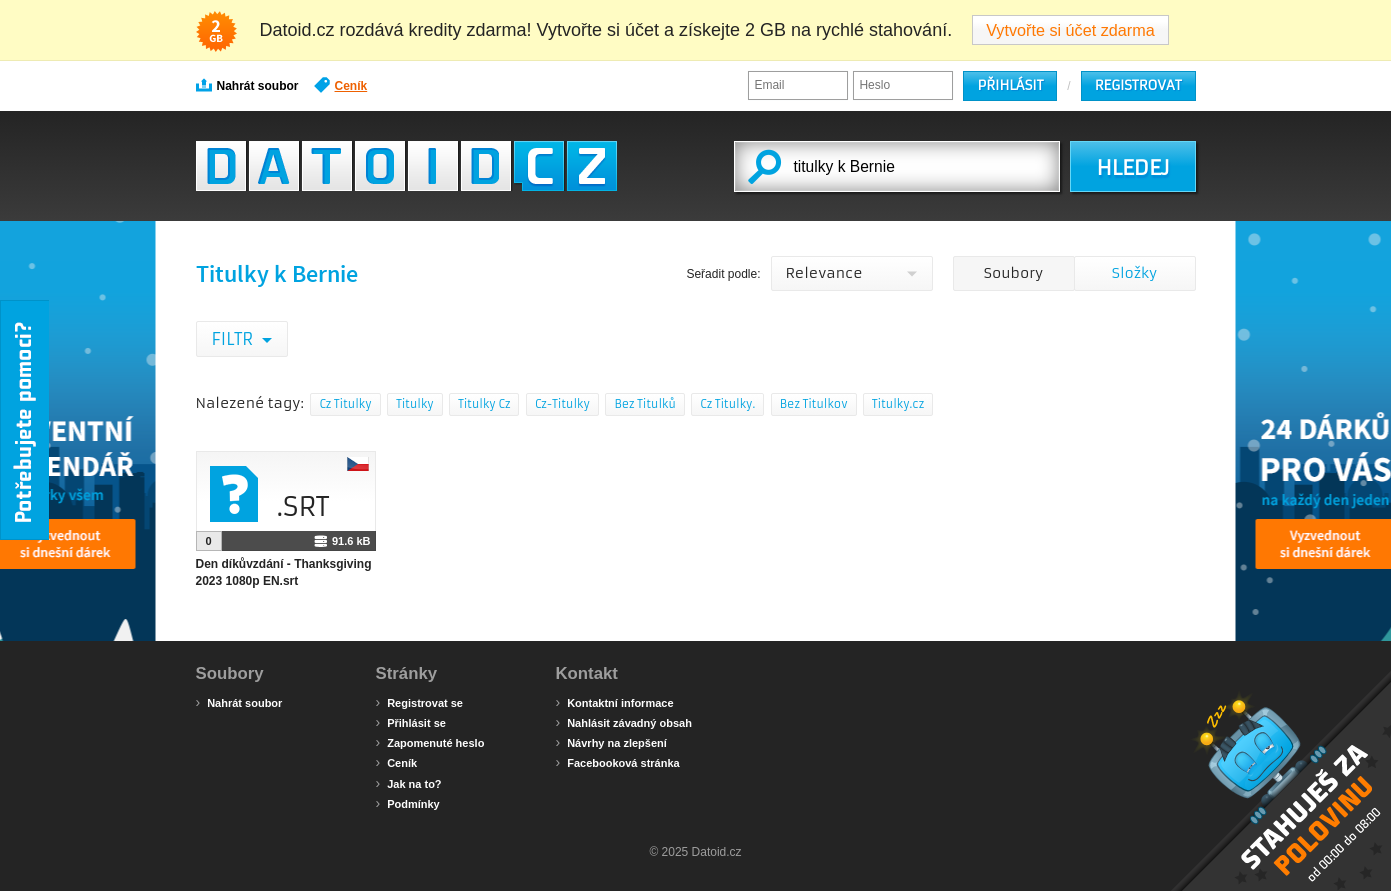  Describe the element at coordinates (1010, 85) in the screenshot. I see `Přihlásit` at that location.